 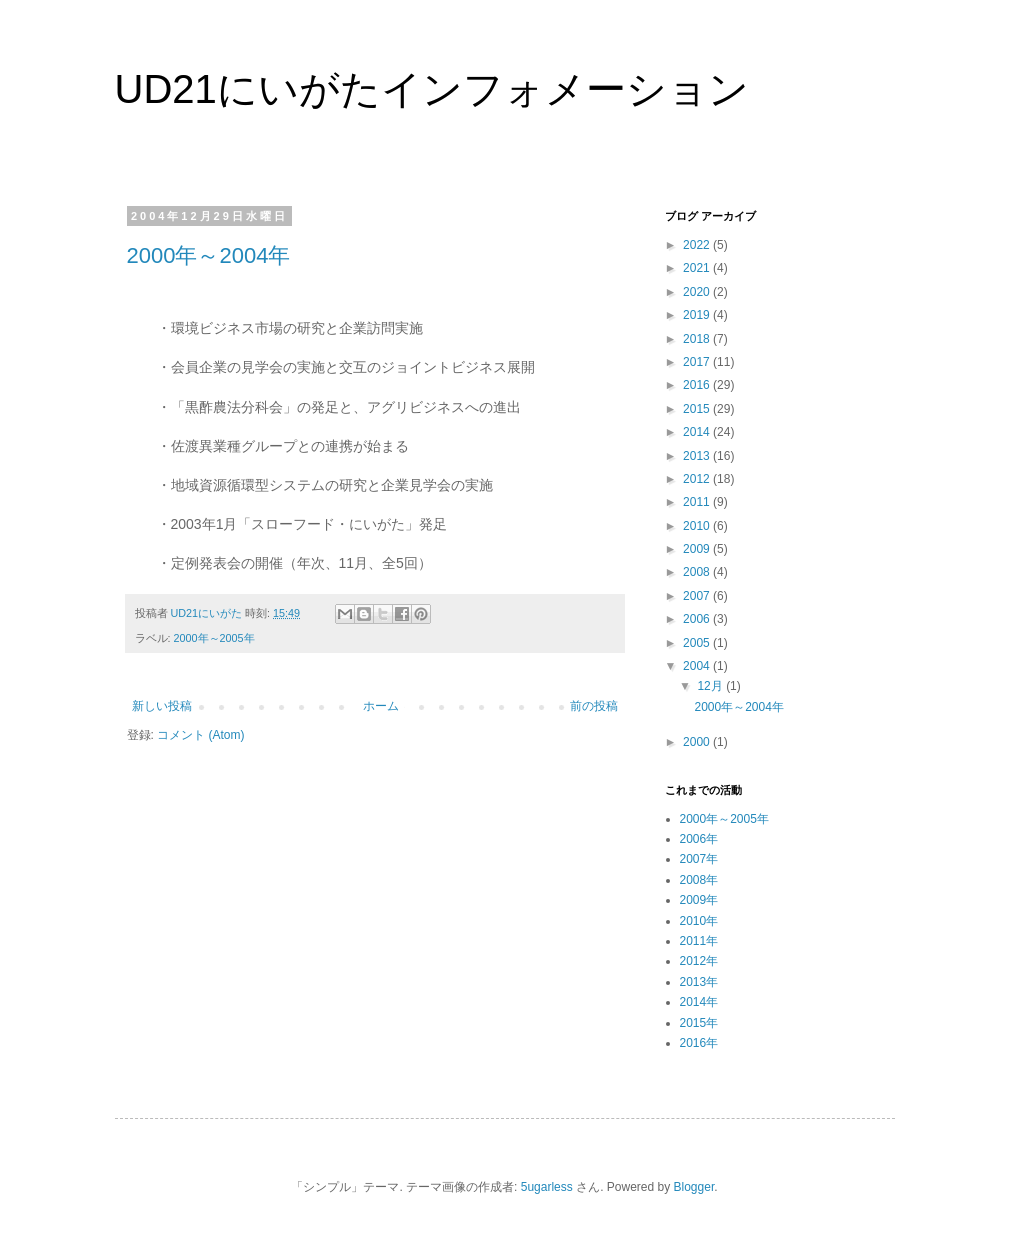 I want to click on 2008年, so click(x=699, y=880).